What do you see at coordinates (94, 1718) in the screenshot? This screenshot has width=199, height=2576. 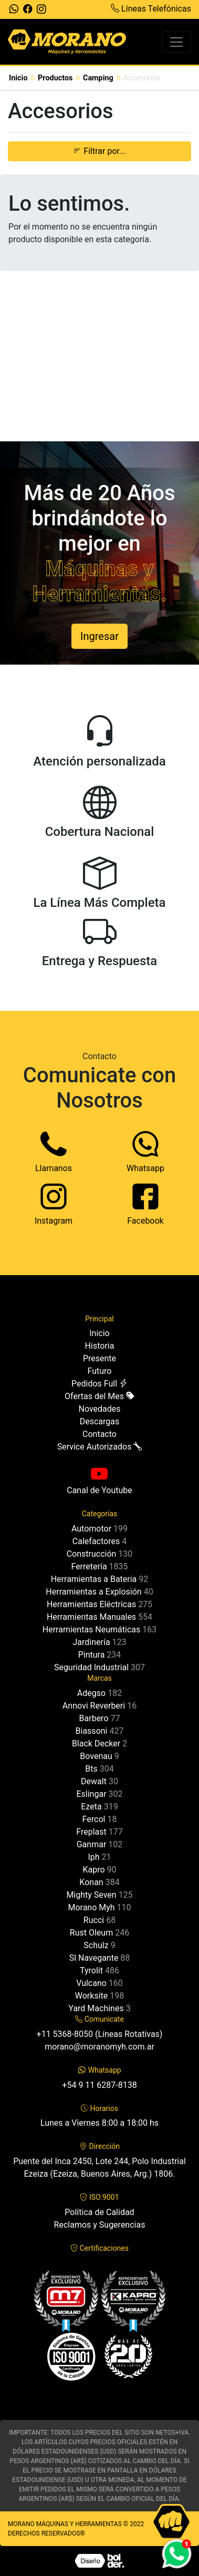 I see `Barbero` at bounding box center [94, 1718].